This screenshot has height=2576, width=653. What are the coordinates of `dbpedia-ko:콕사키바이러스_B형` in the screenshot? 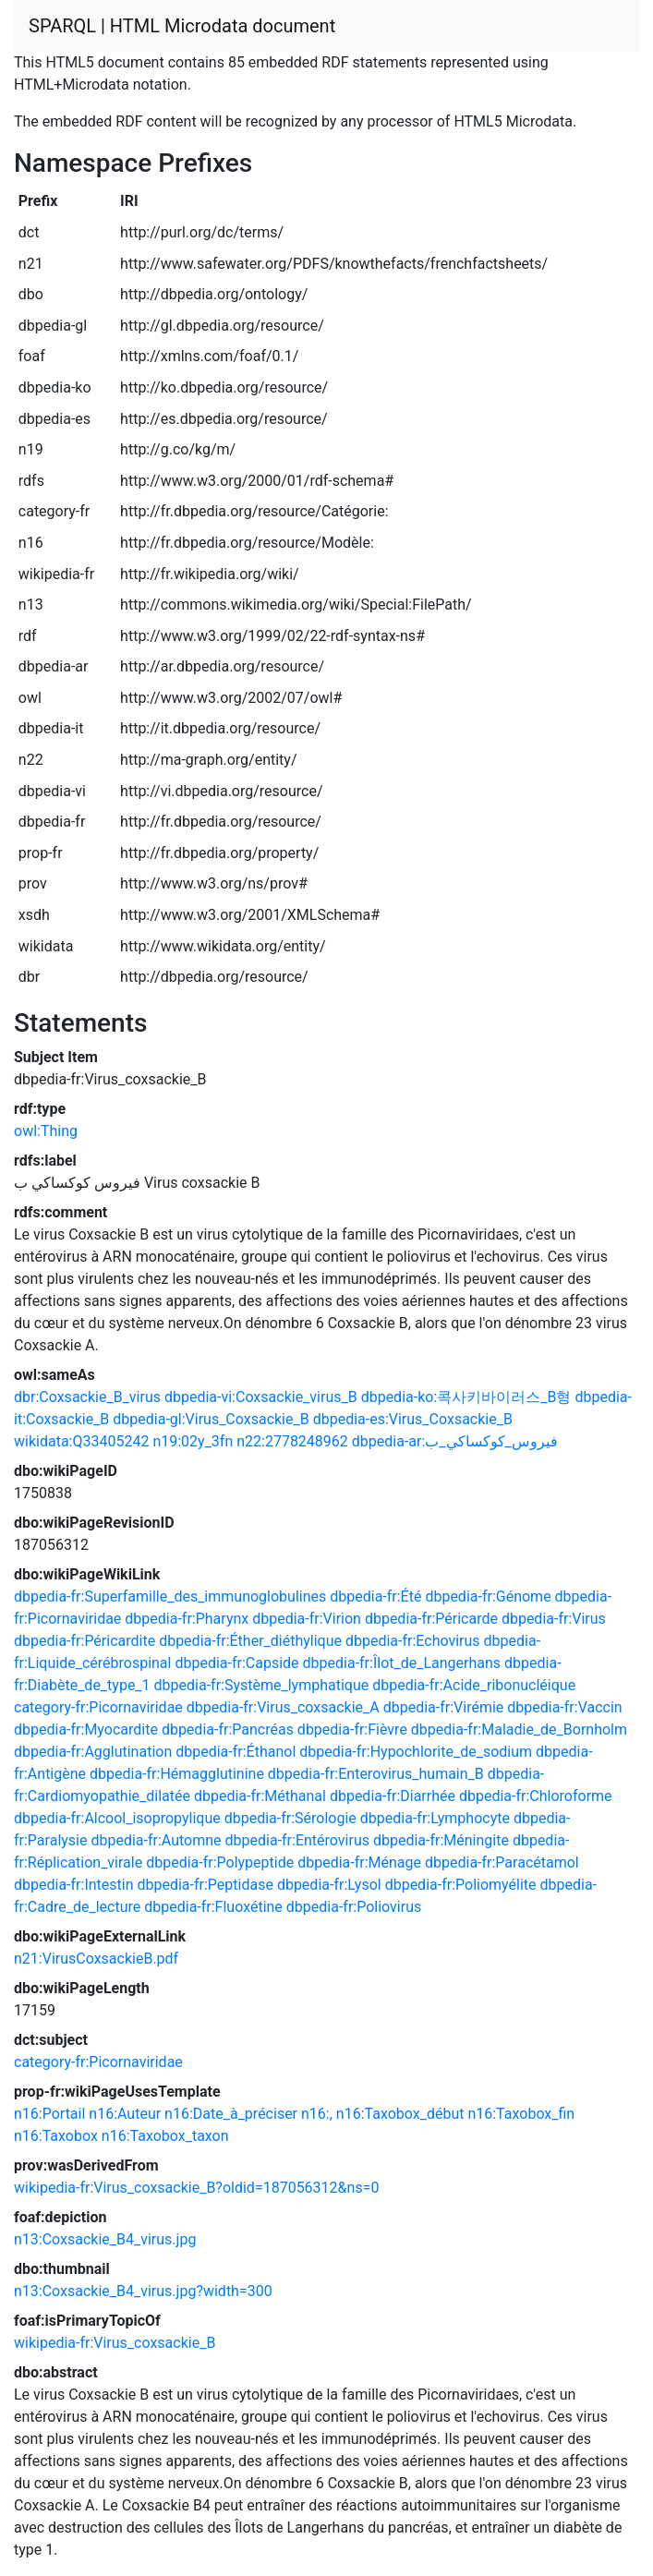 It's located at (466, 1397).